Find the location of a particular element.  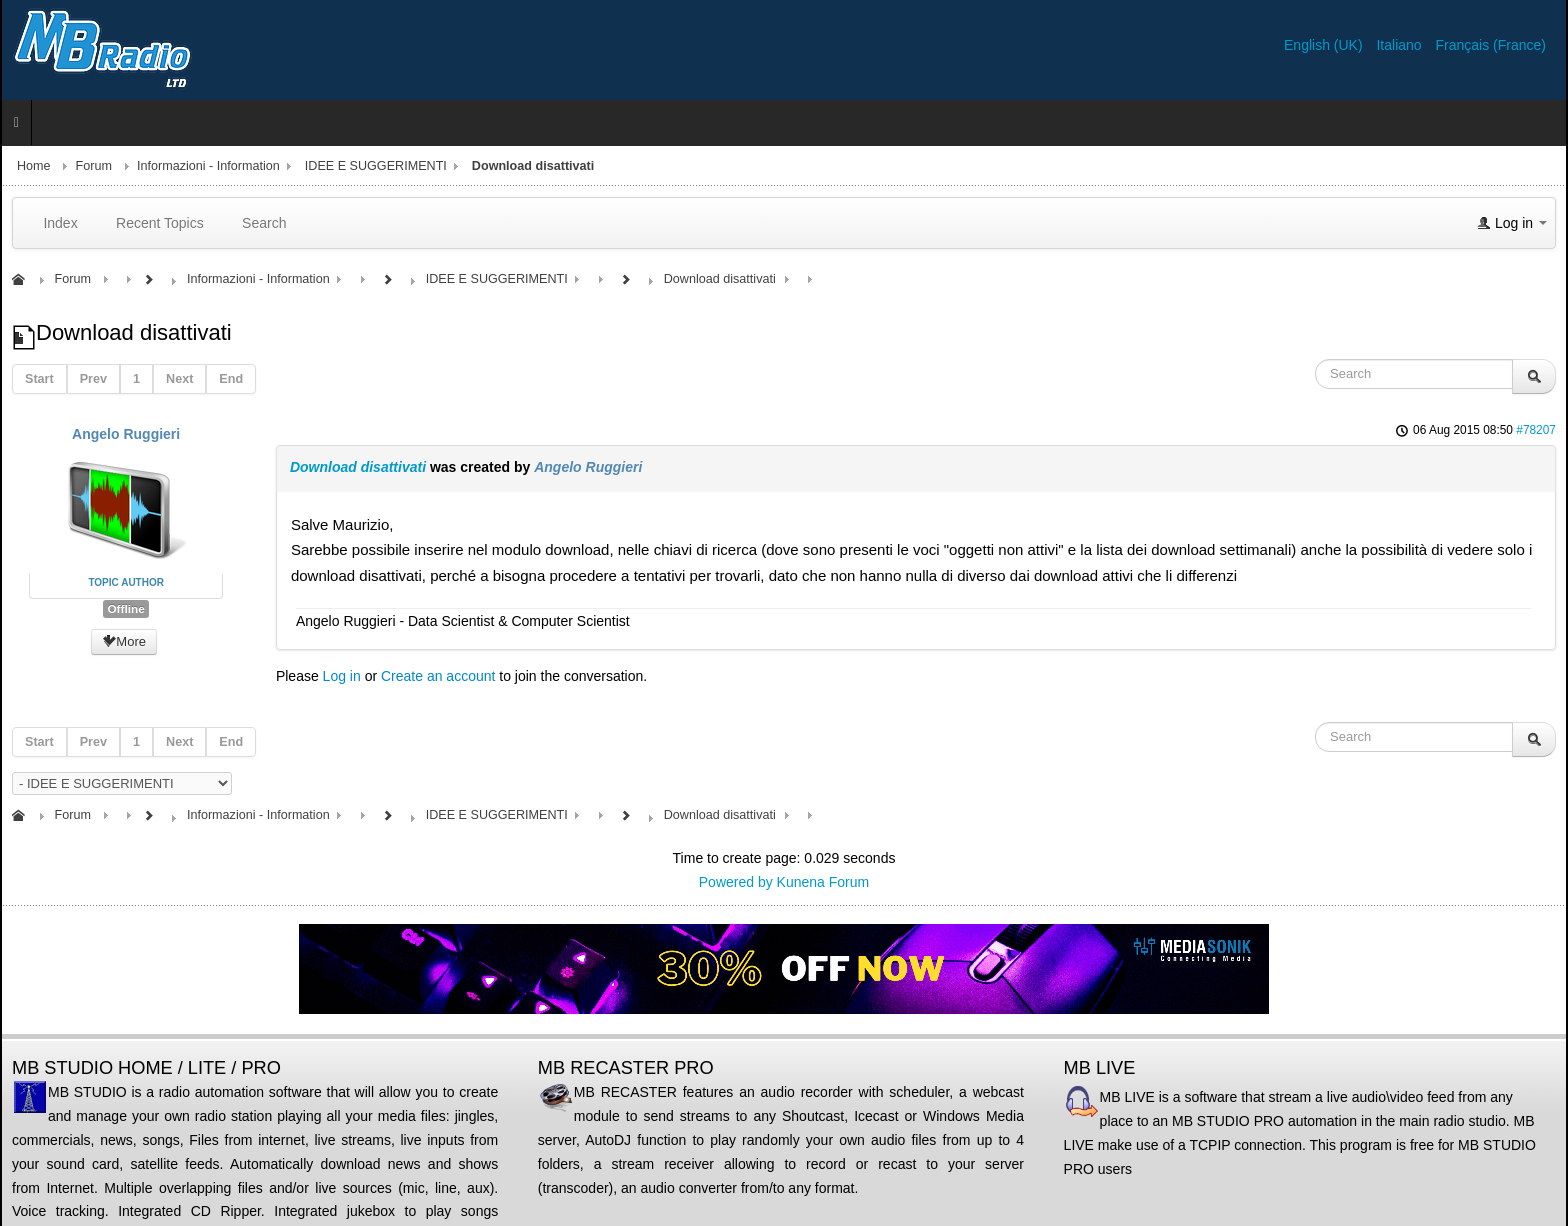

Informazioni - Information is located at coordinates (208, 166).